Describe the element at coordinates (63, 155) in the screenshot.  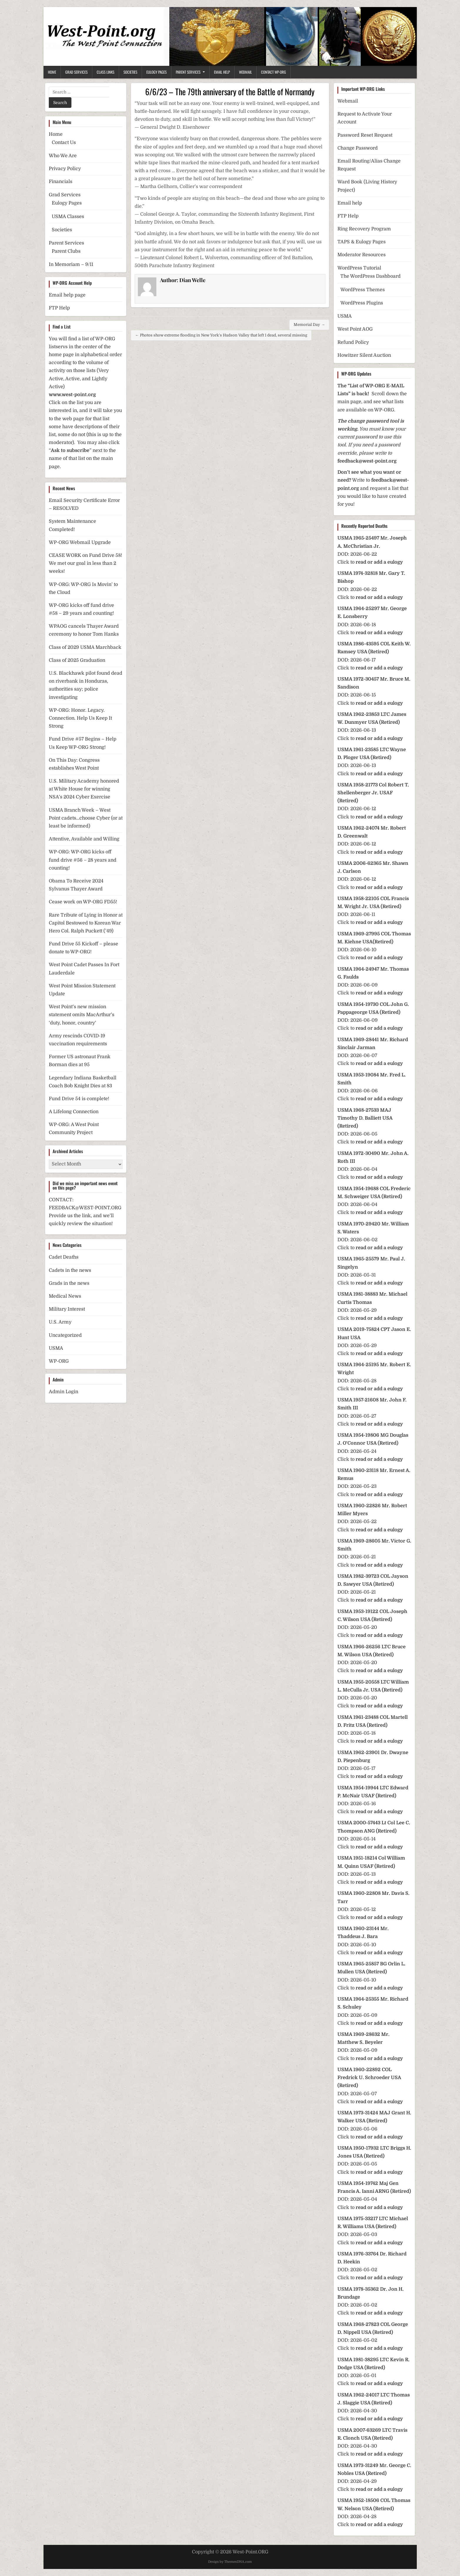
I see `Who We Are` at that location.